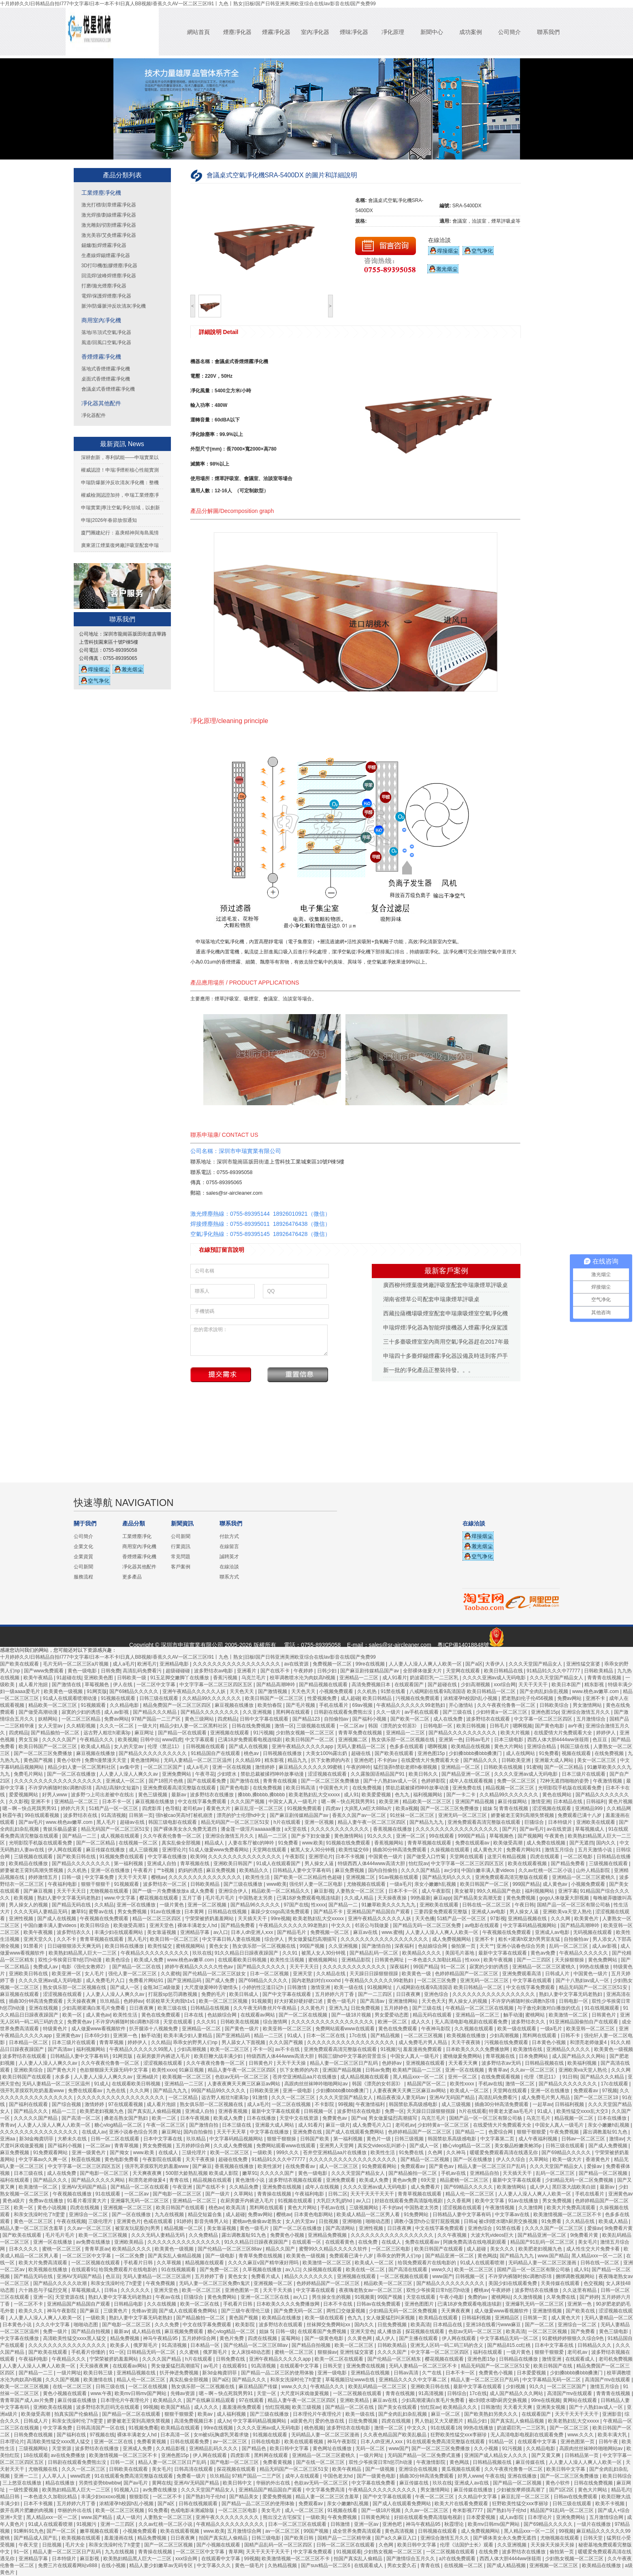 The image size is (633, 2576). I want to click on 秋霞在线视频, so click(86, 2159).